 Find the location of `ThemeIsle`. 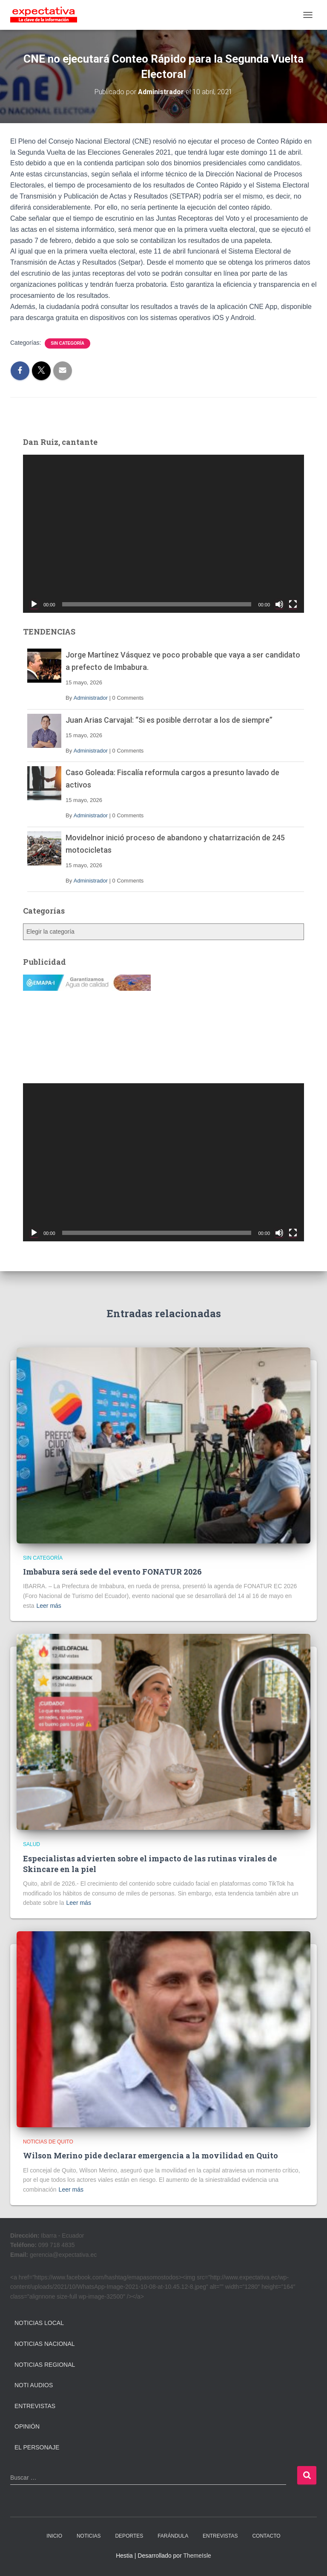

ThemeIsle is located at coordinates (197, 2555).